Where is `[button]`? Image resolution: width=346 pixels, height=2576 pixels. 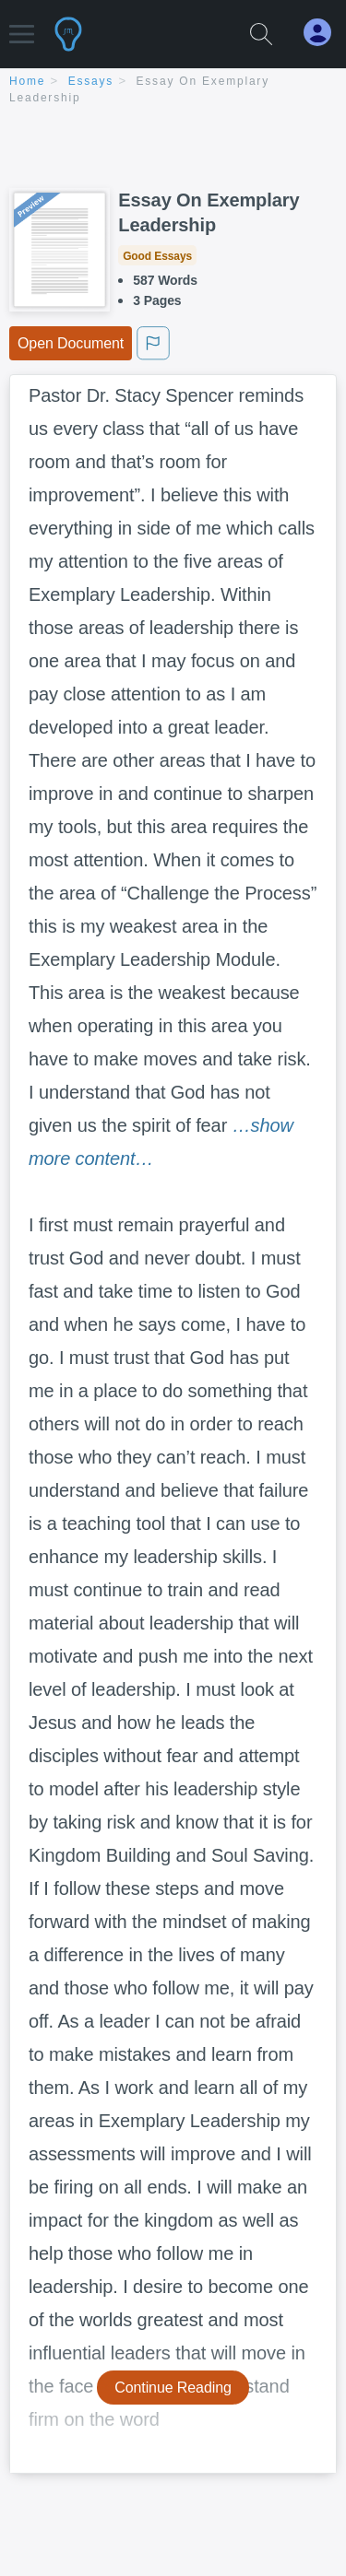 [button] is located at coordinates (21, 25).